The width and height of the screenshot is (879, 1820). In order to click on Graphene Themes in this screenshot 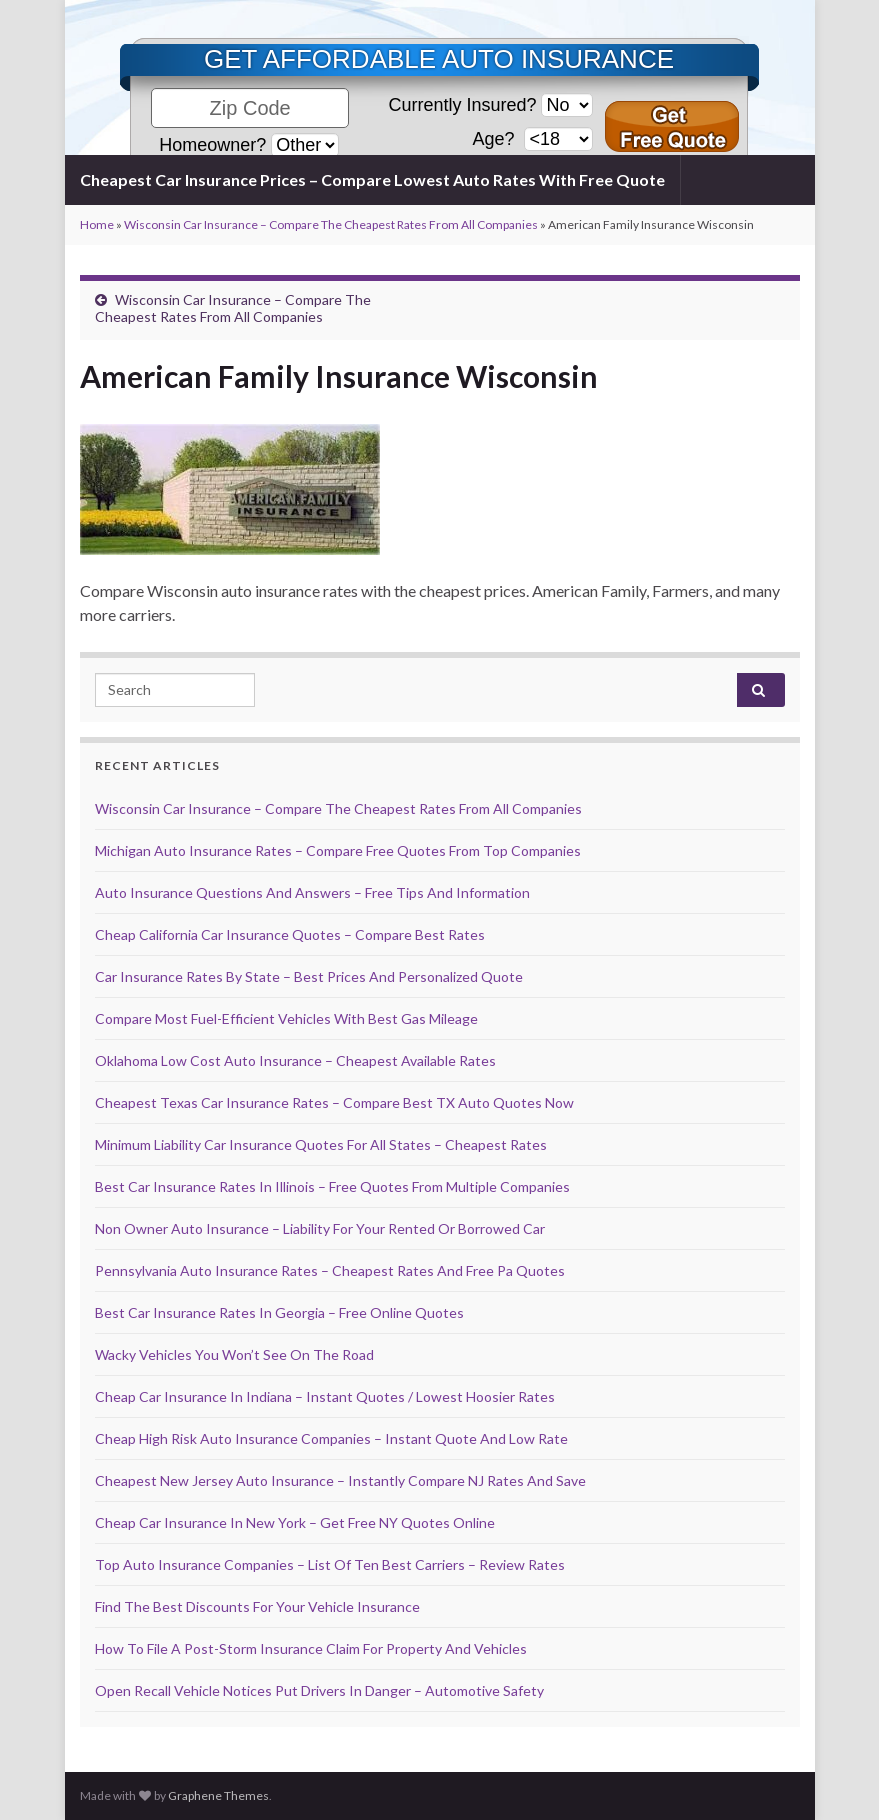, I will do `click(218, 1795)`.